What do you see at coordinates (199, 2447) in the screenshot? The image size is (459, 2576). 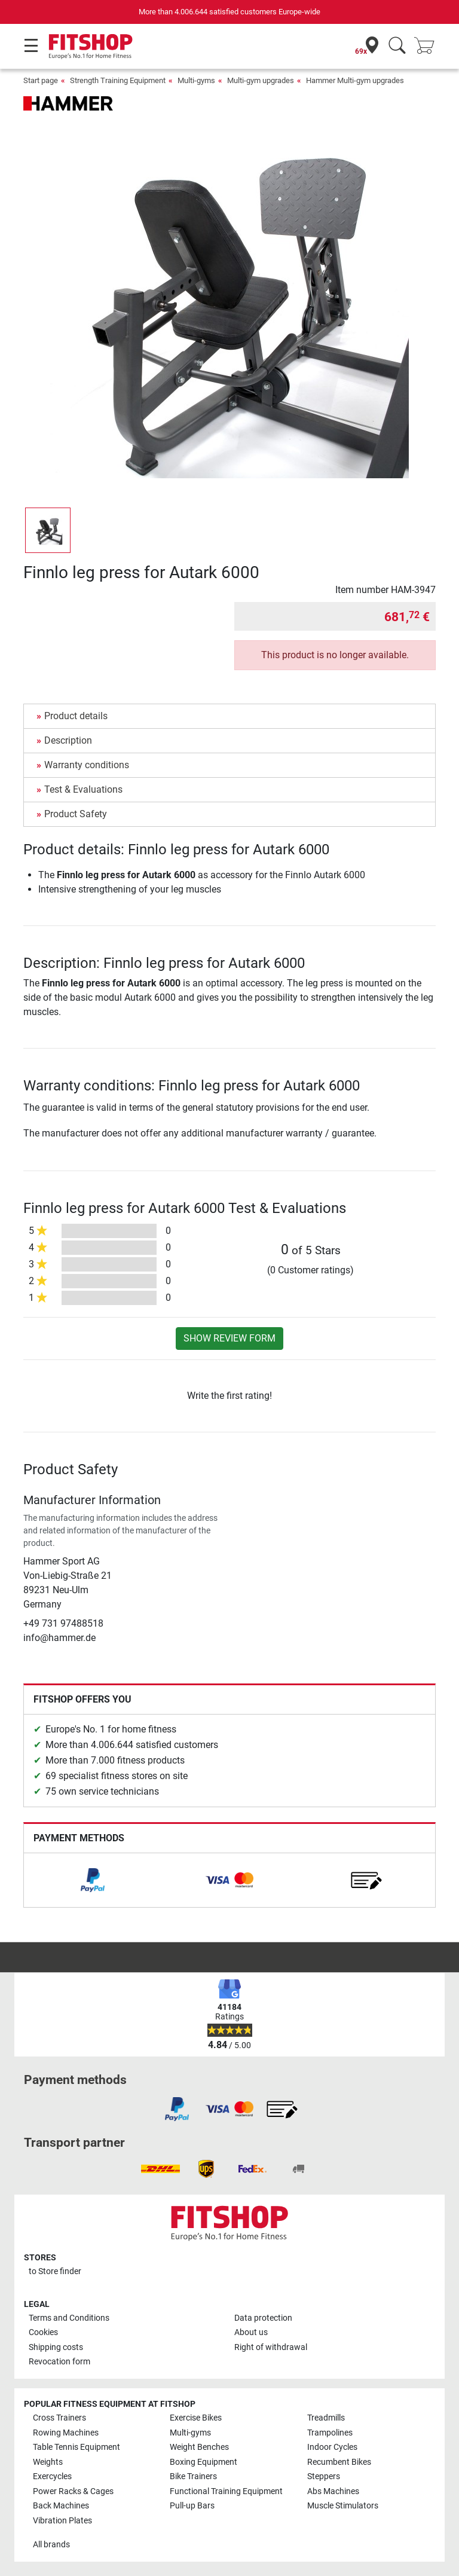 I see `Weight Benches` at bounding box center [199, 2447].